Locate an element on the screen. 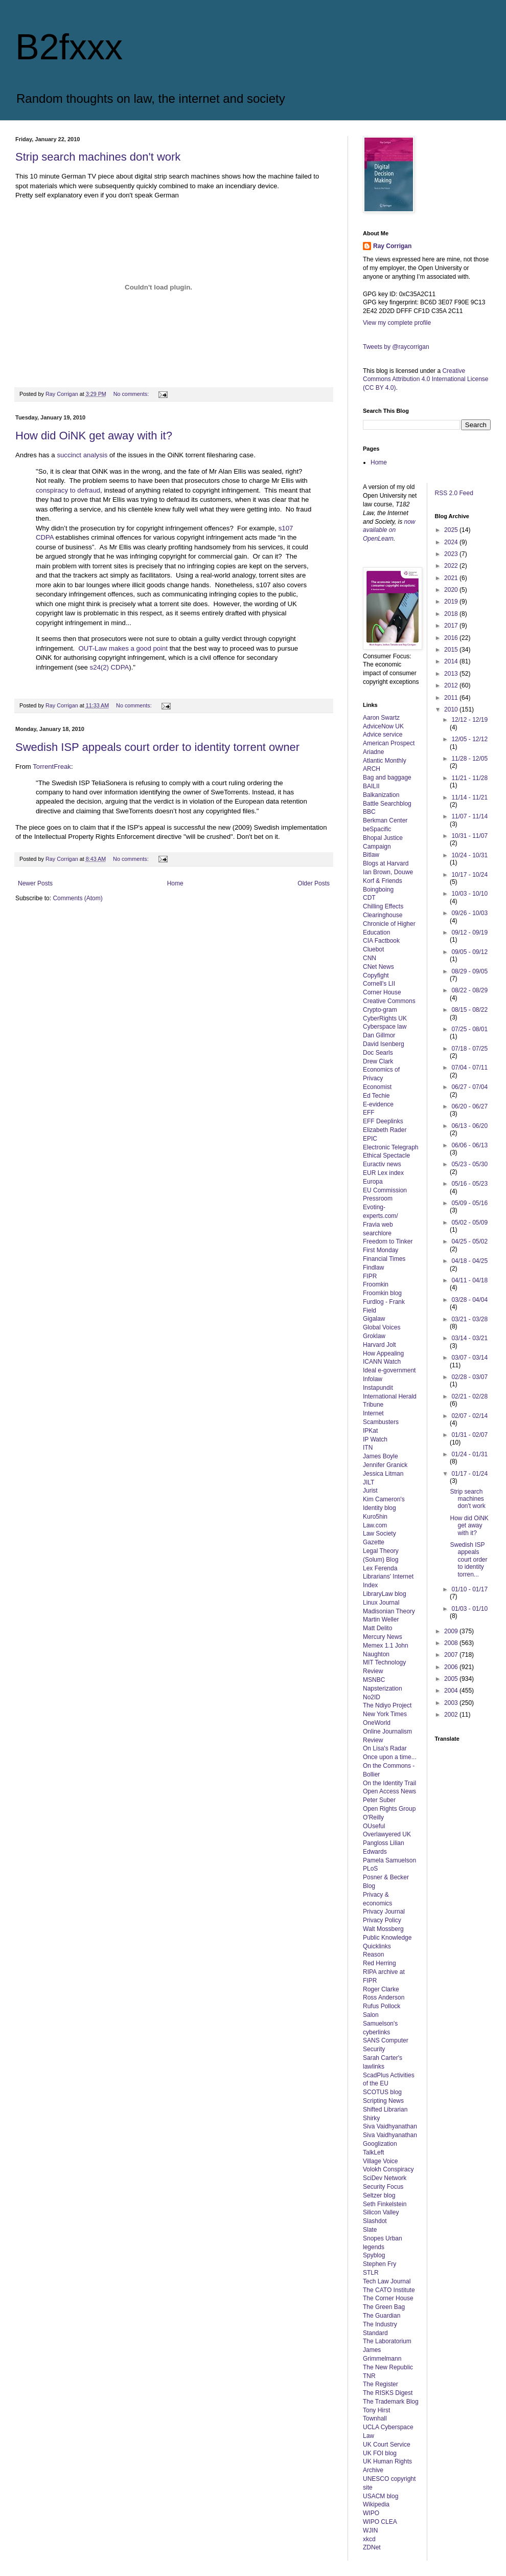  The Corner House is located at coordinates (388, 2298).